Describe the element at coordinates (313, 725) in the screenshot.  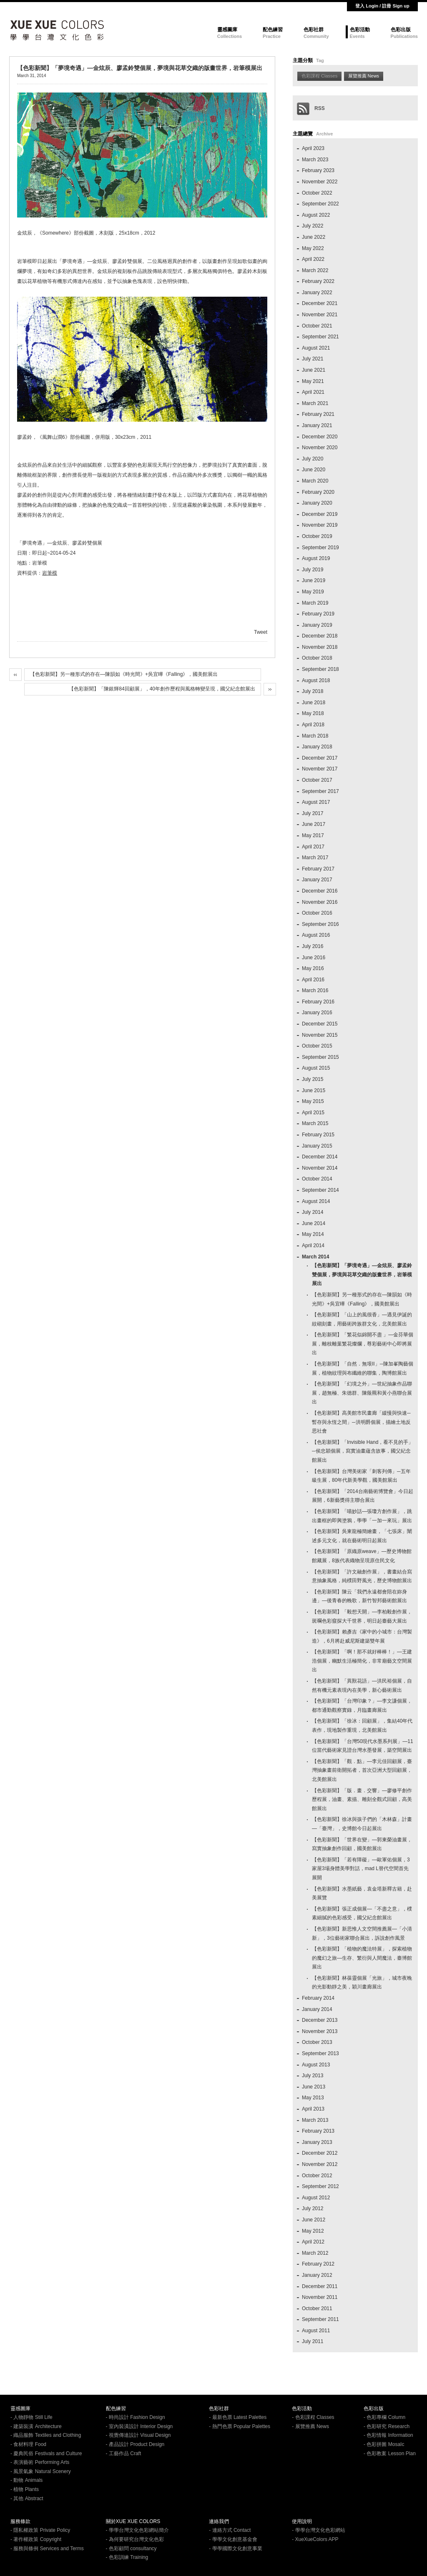
I see `April 2018` at that location.